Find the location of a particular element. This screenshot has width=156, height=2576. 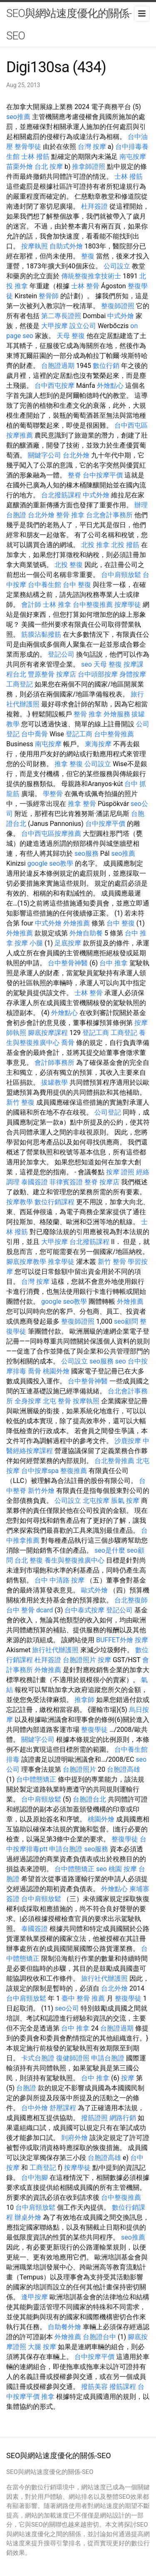

google seo教學 is located at coordinates (50, 863).